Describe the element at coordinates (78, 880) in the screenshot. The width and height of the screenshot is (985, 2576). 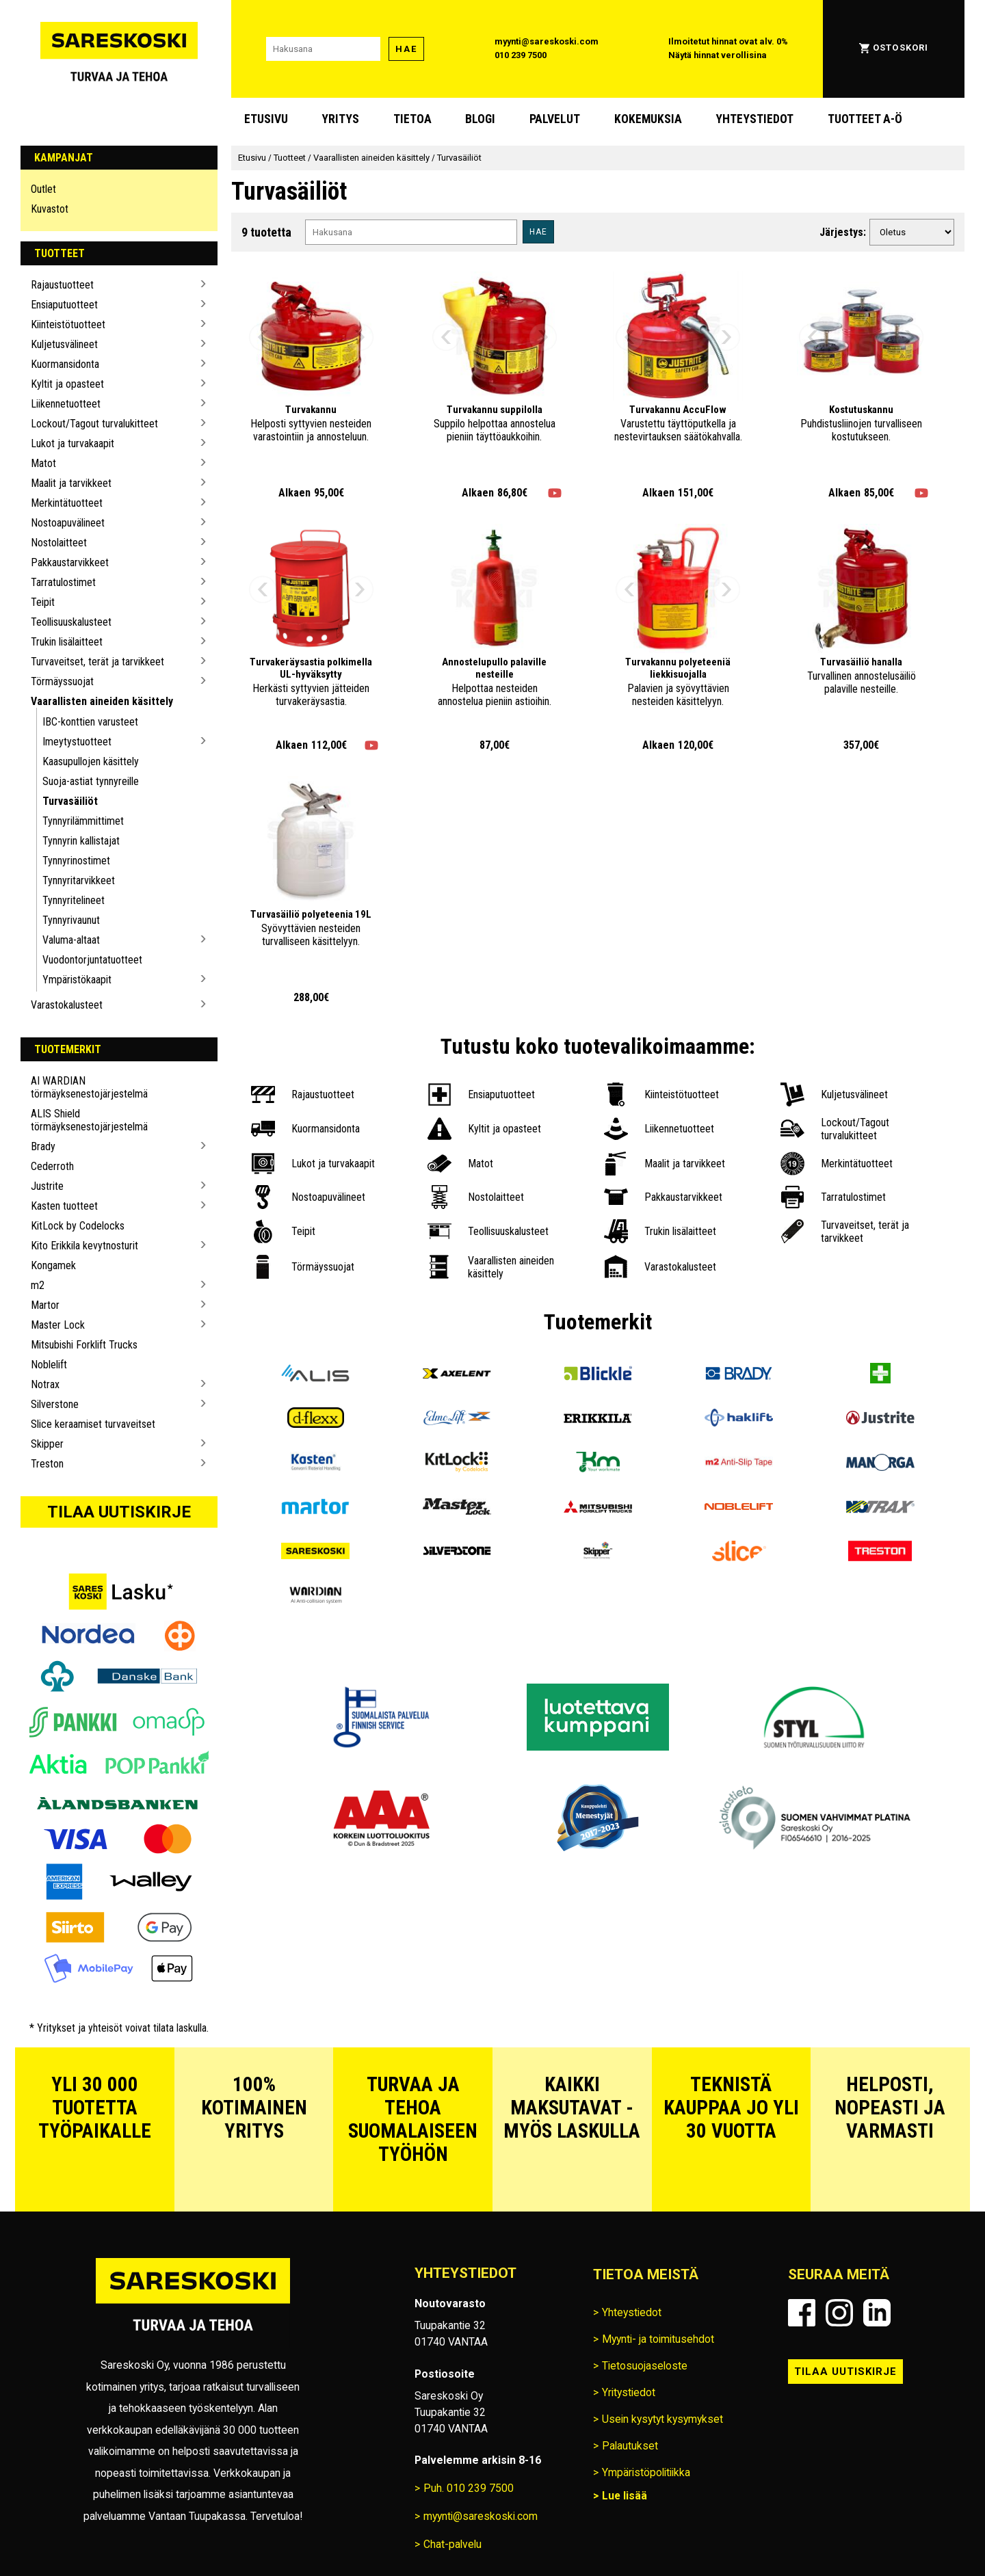
I see `Tynnyritarvikkeet` at that location.